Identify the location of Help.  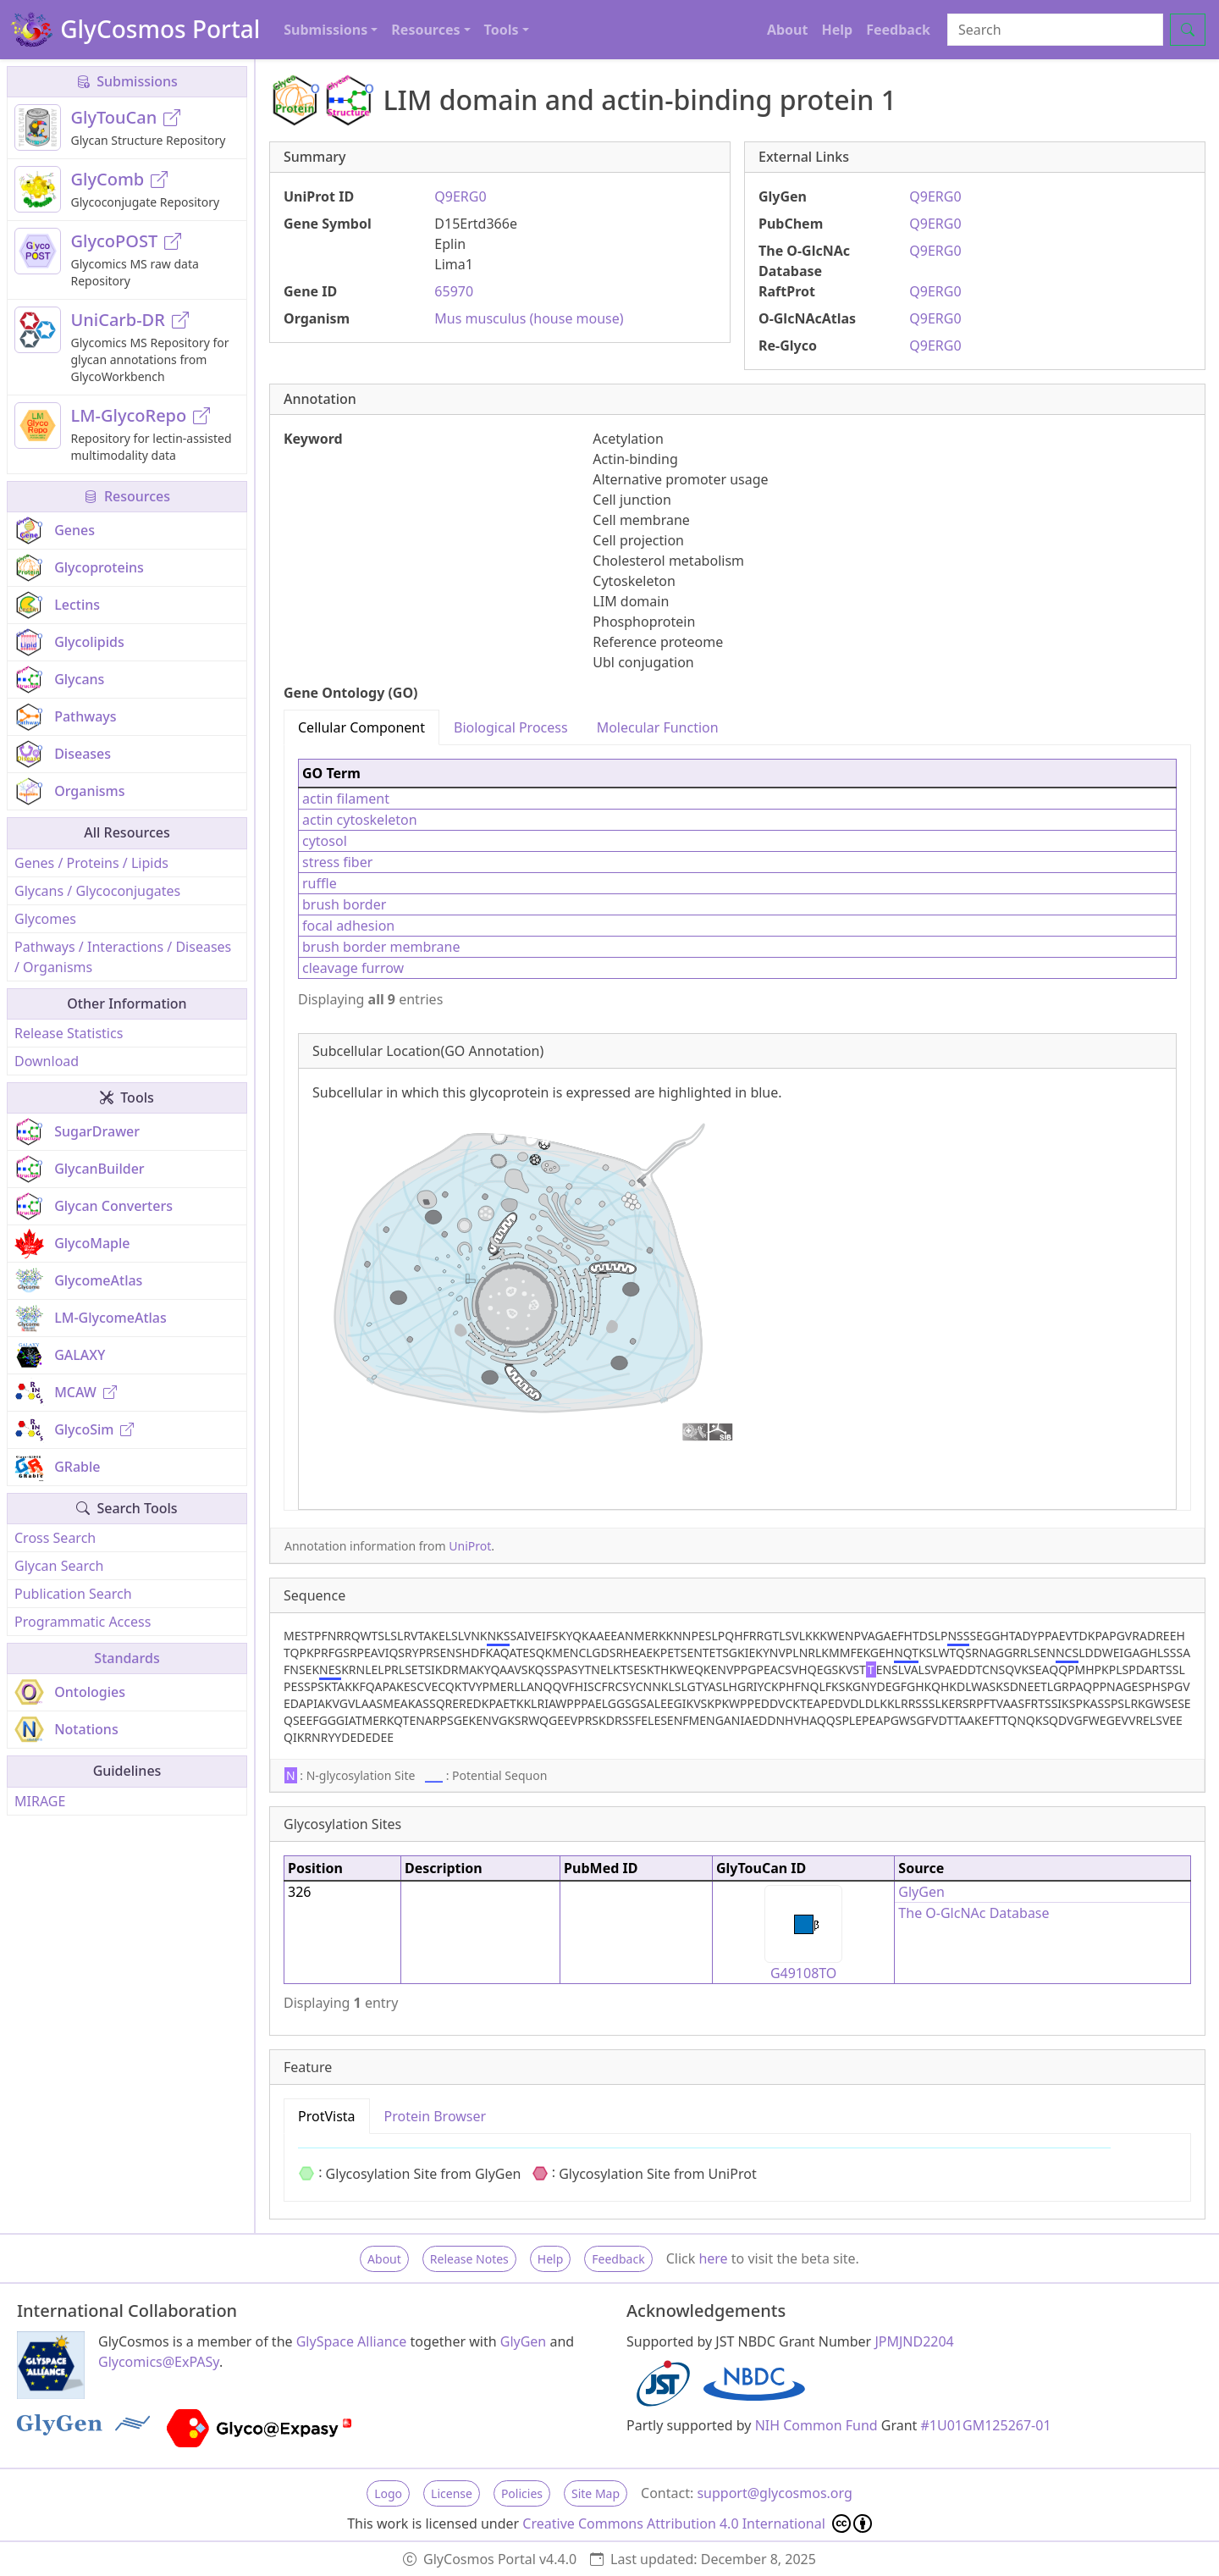
(836, 29).